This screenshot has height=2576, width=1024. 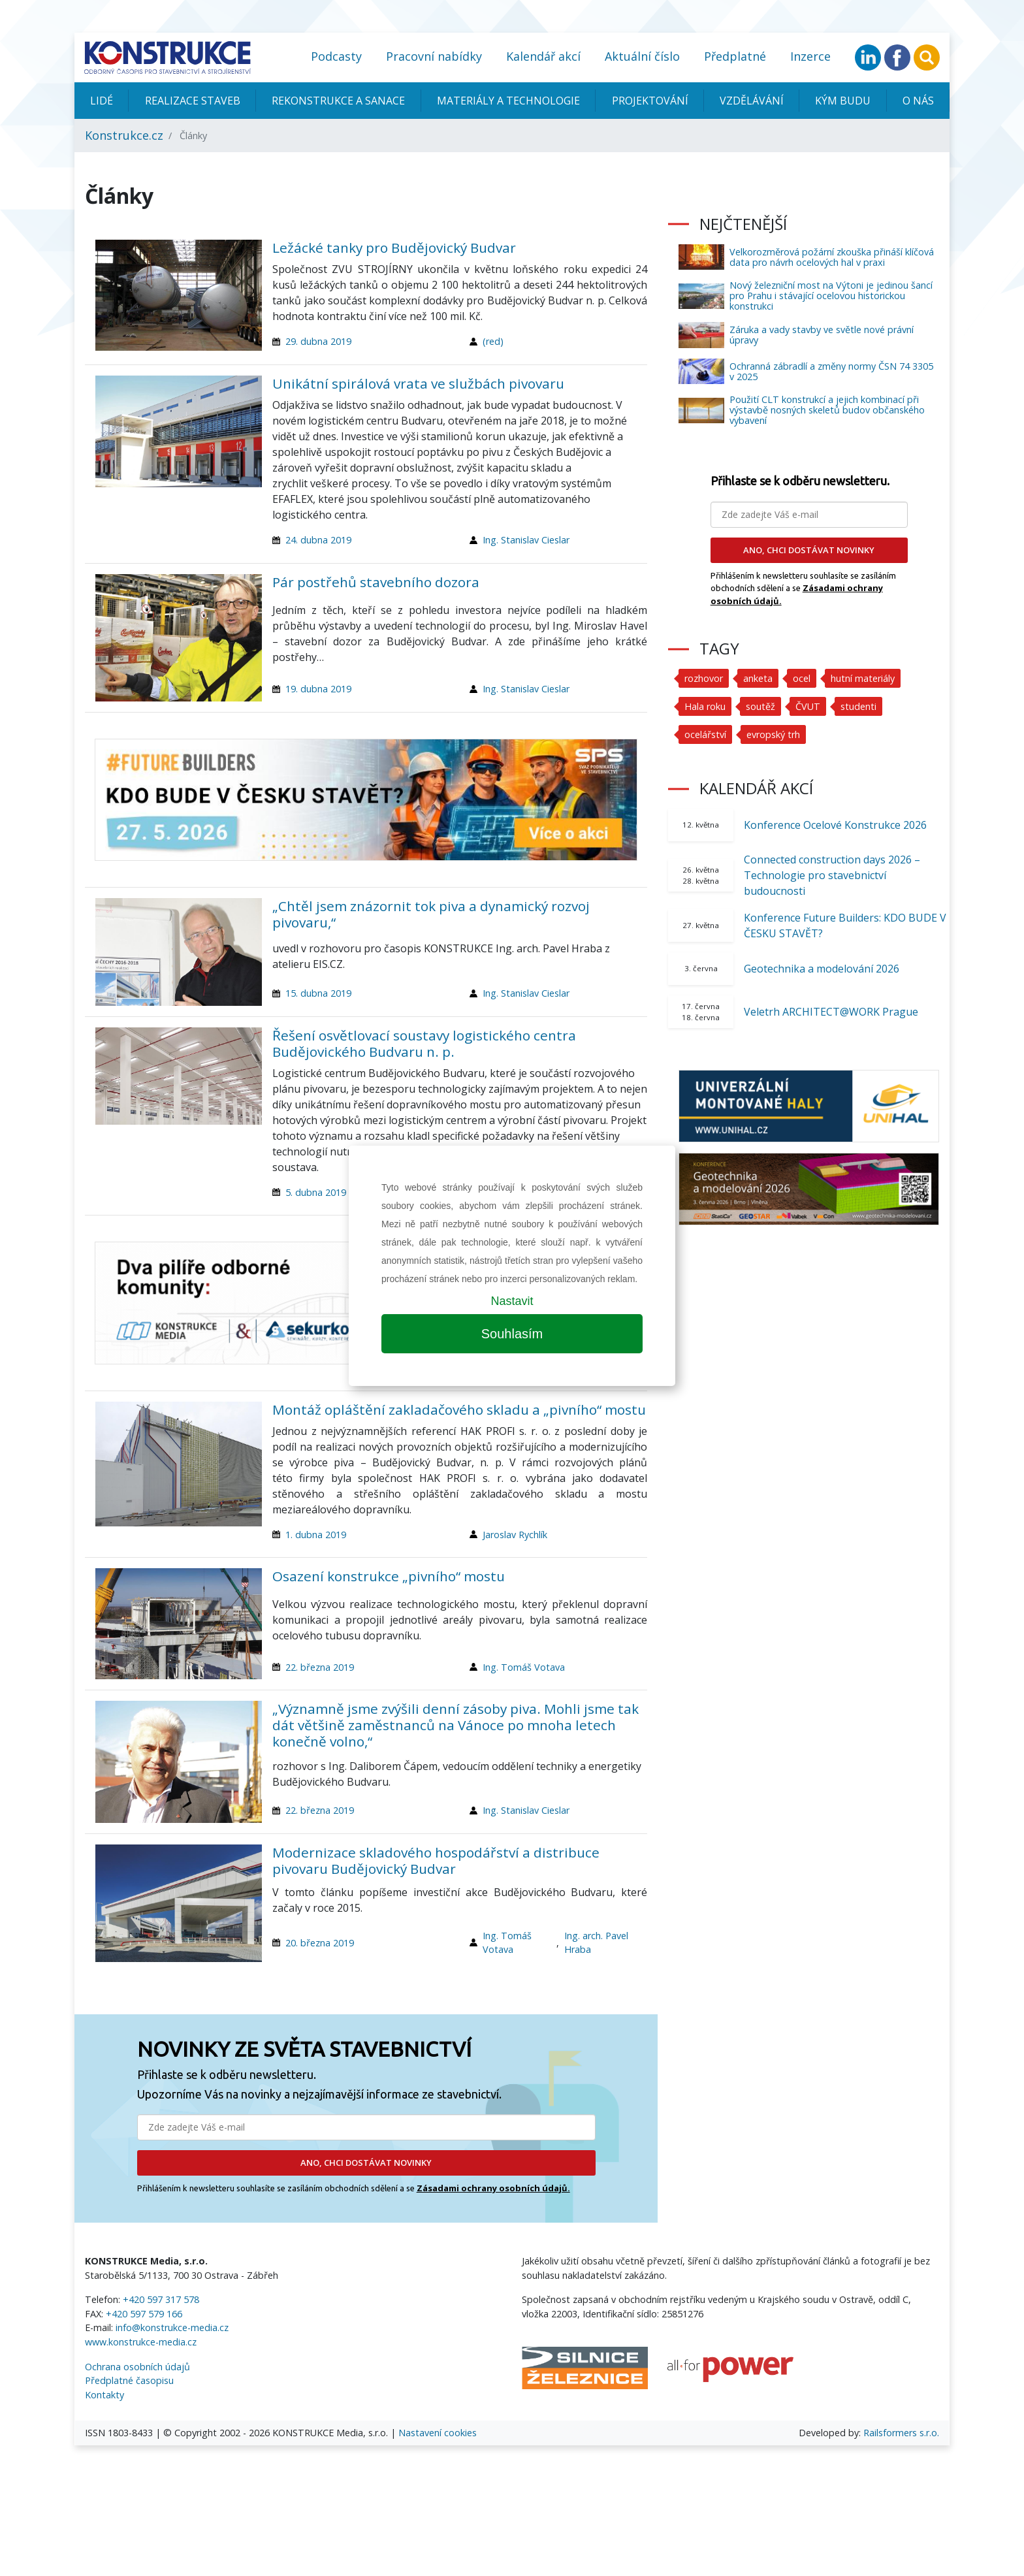 I want to click on Ležácké tanky pro Budějovický Budvar, so click(x=394, y=247).